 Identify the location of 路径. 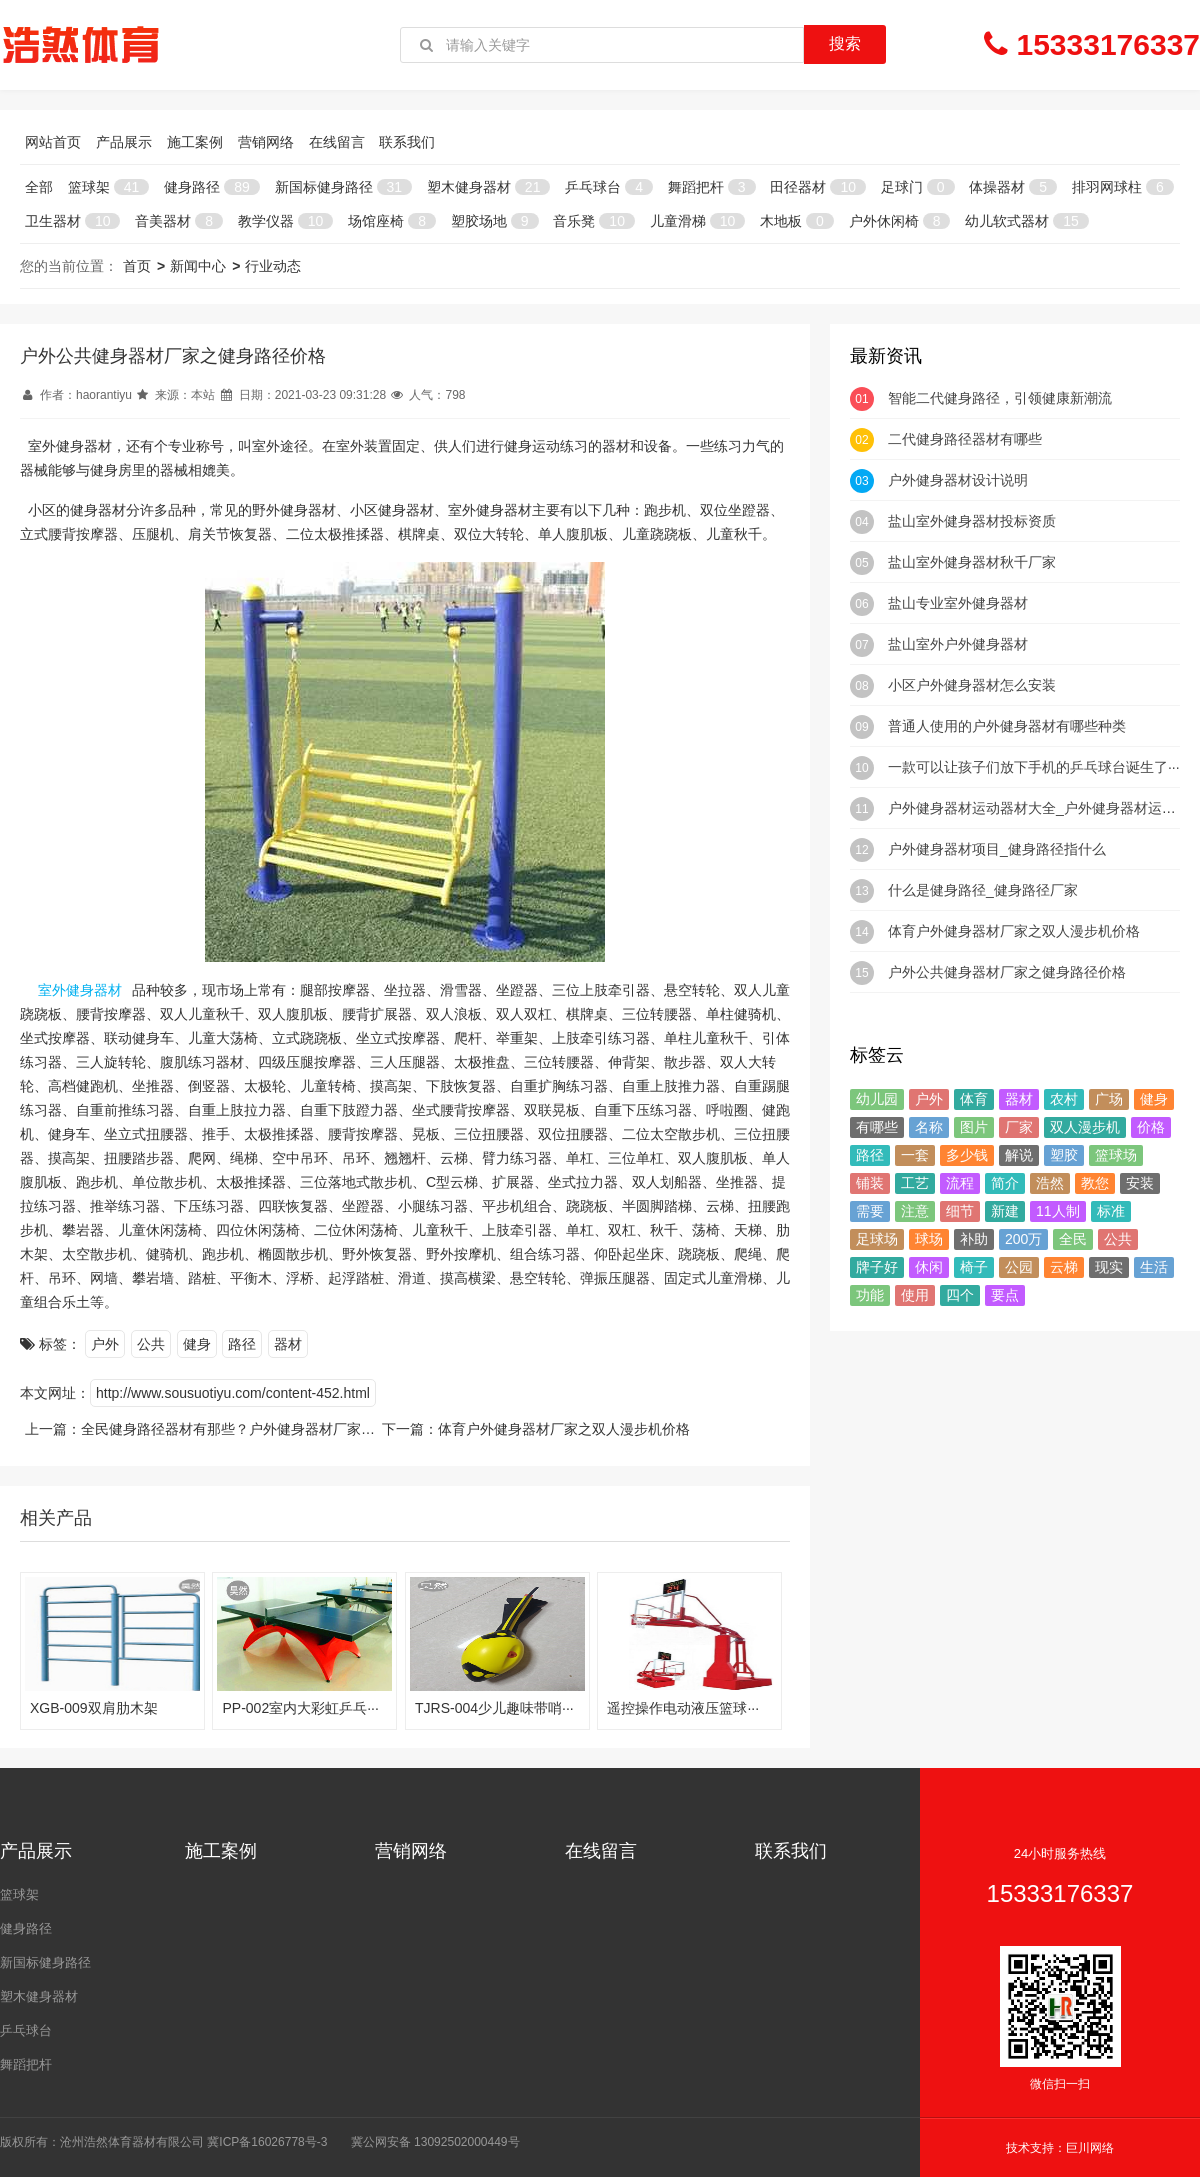
(242, 1344).